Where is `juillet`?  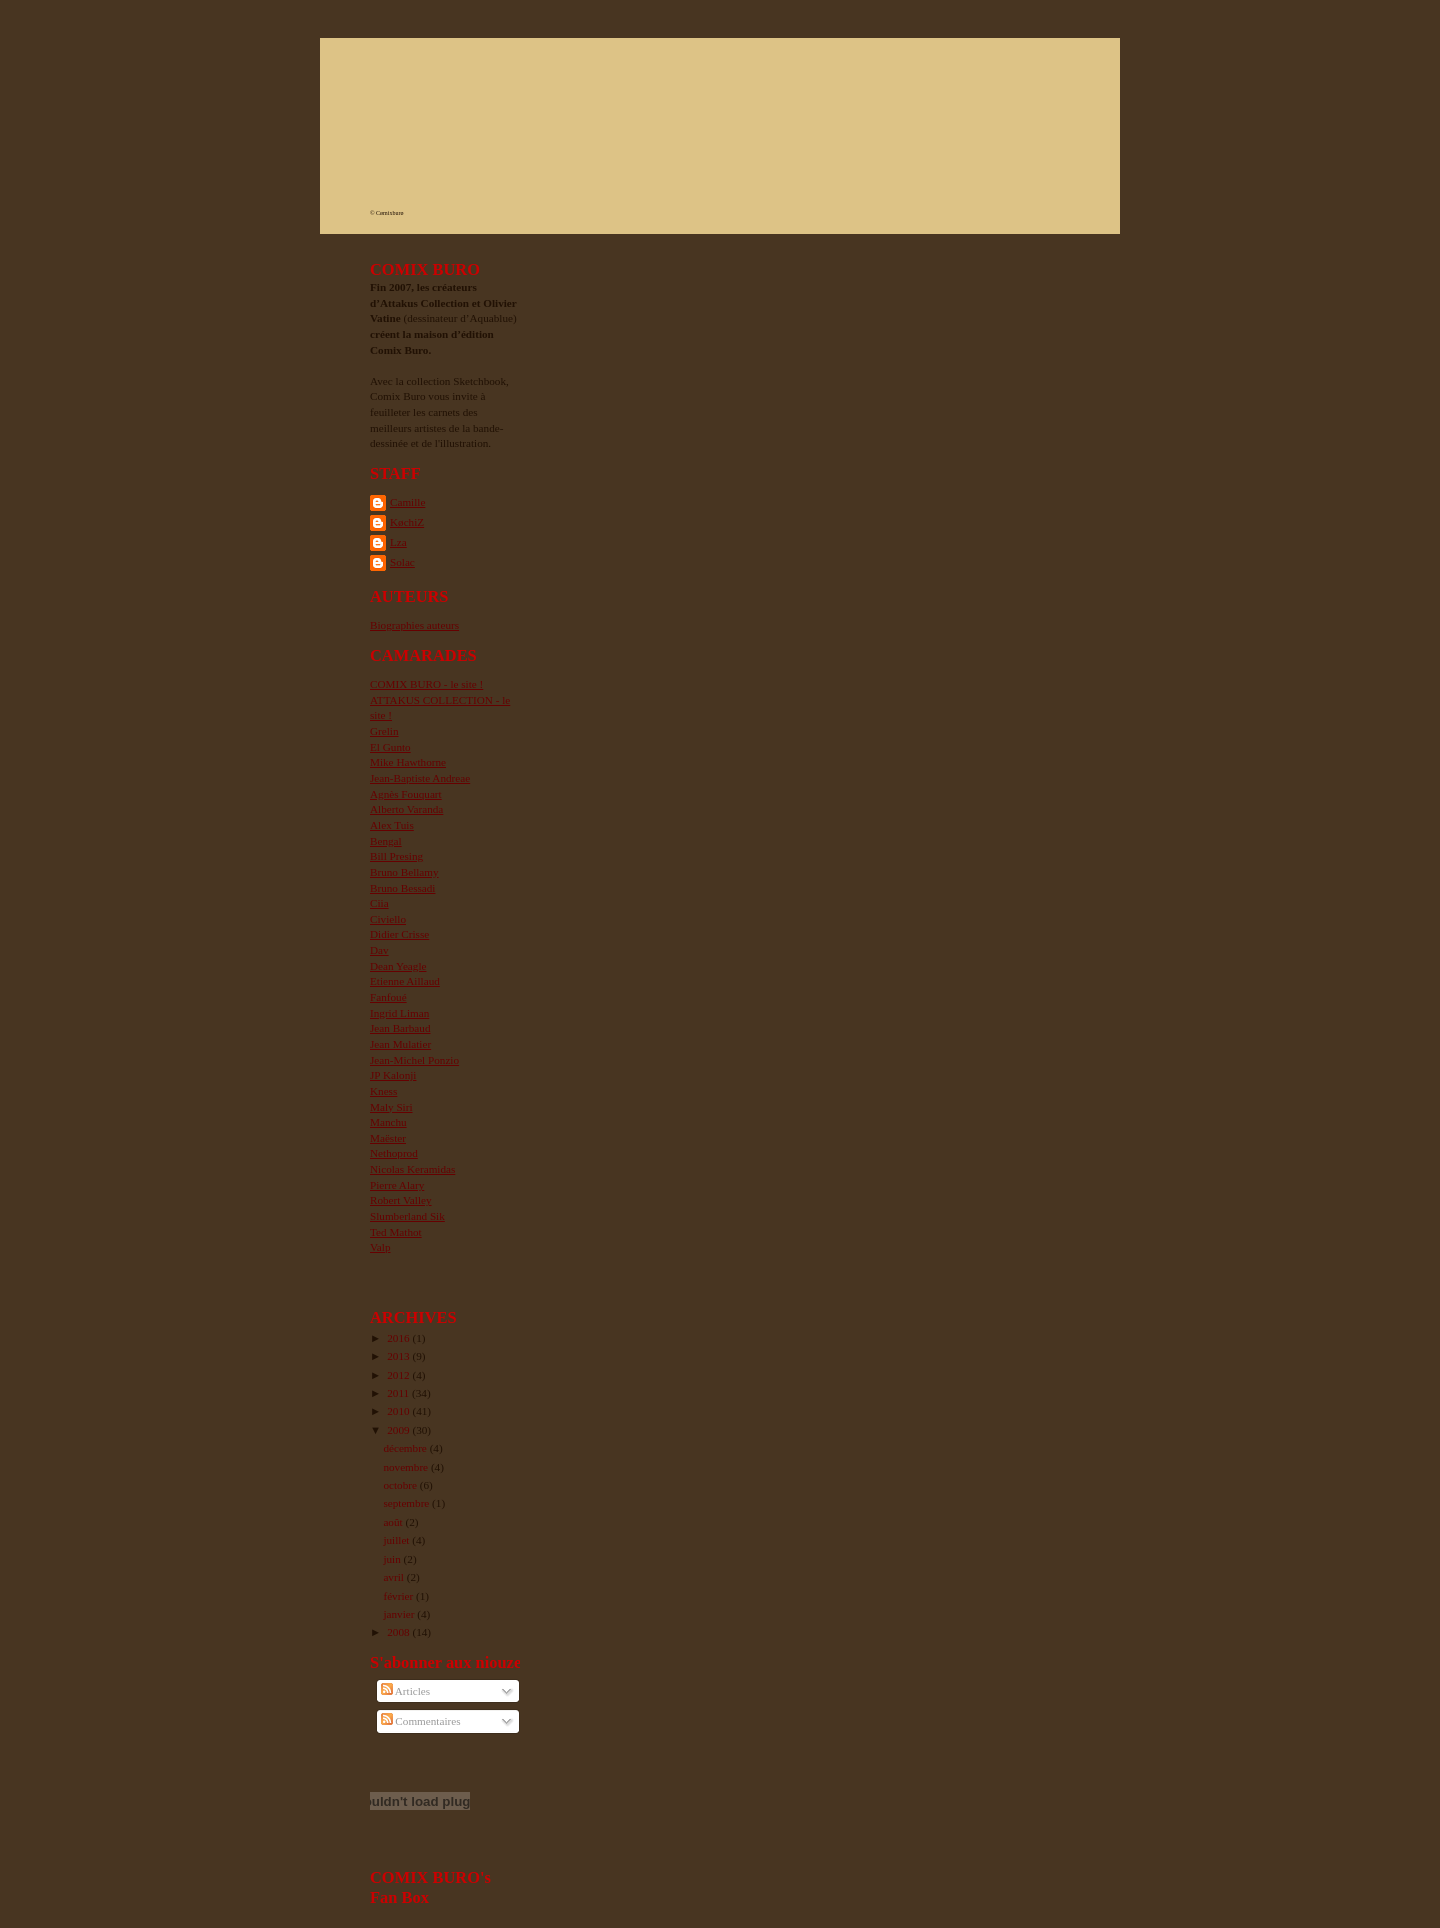 juillet is located at coordinates (397, 1540).